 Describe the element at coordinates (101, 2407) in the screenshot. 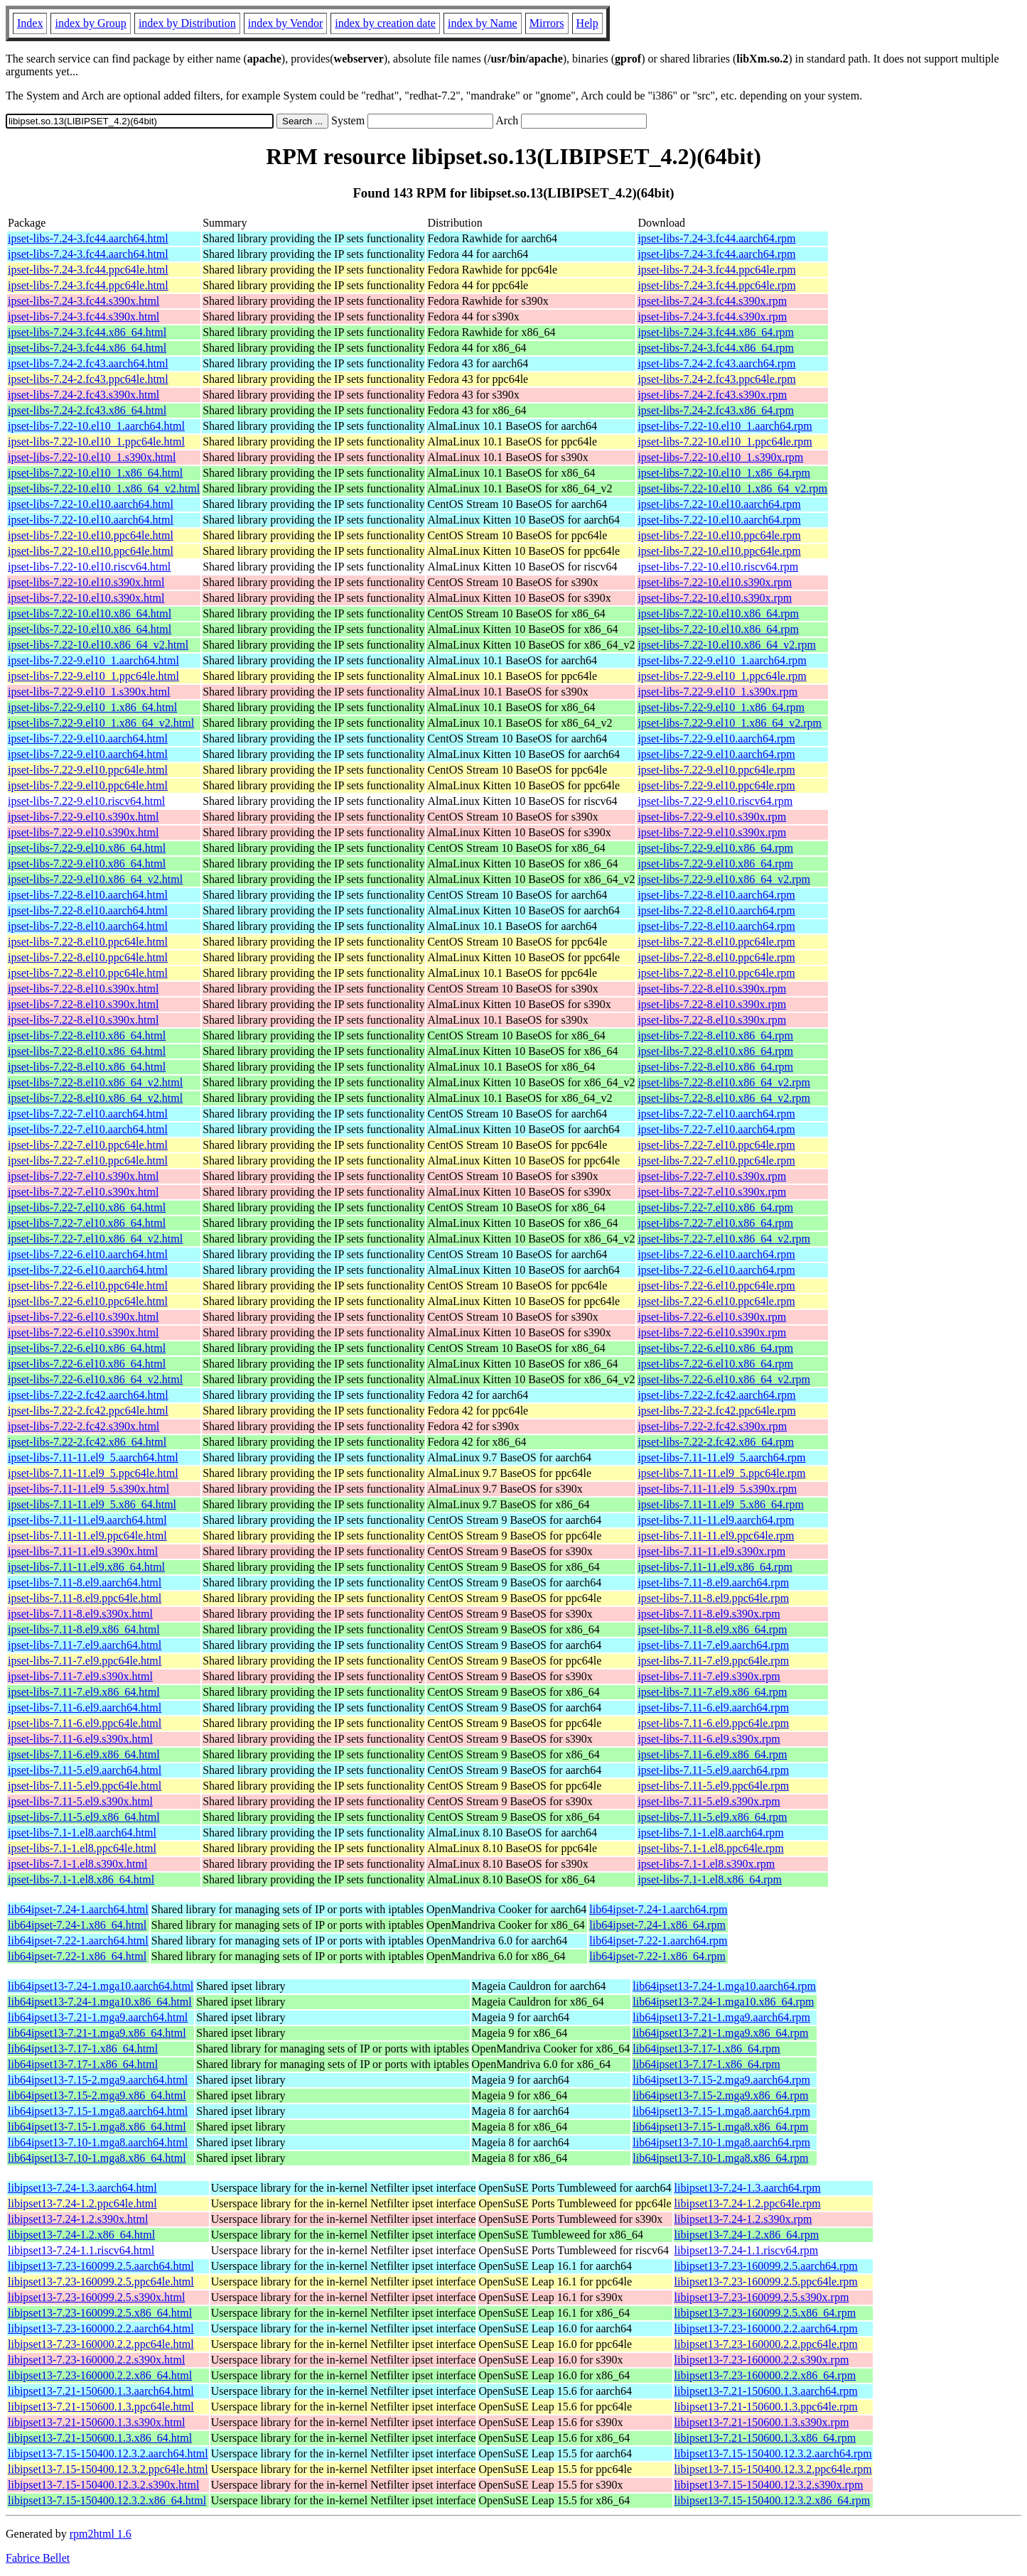

I see `libipset13-7.21-150600.1.3.ppc64le.html` at that location.